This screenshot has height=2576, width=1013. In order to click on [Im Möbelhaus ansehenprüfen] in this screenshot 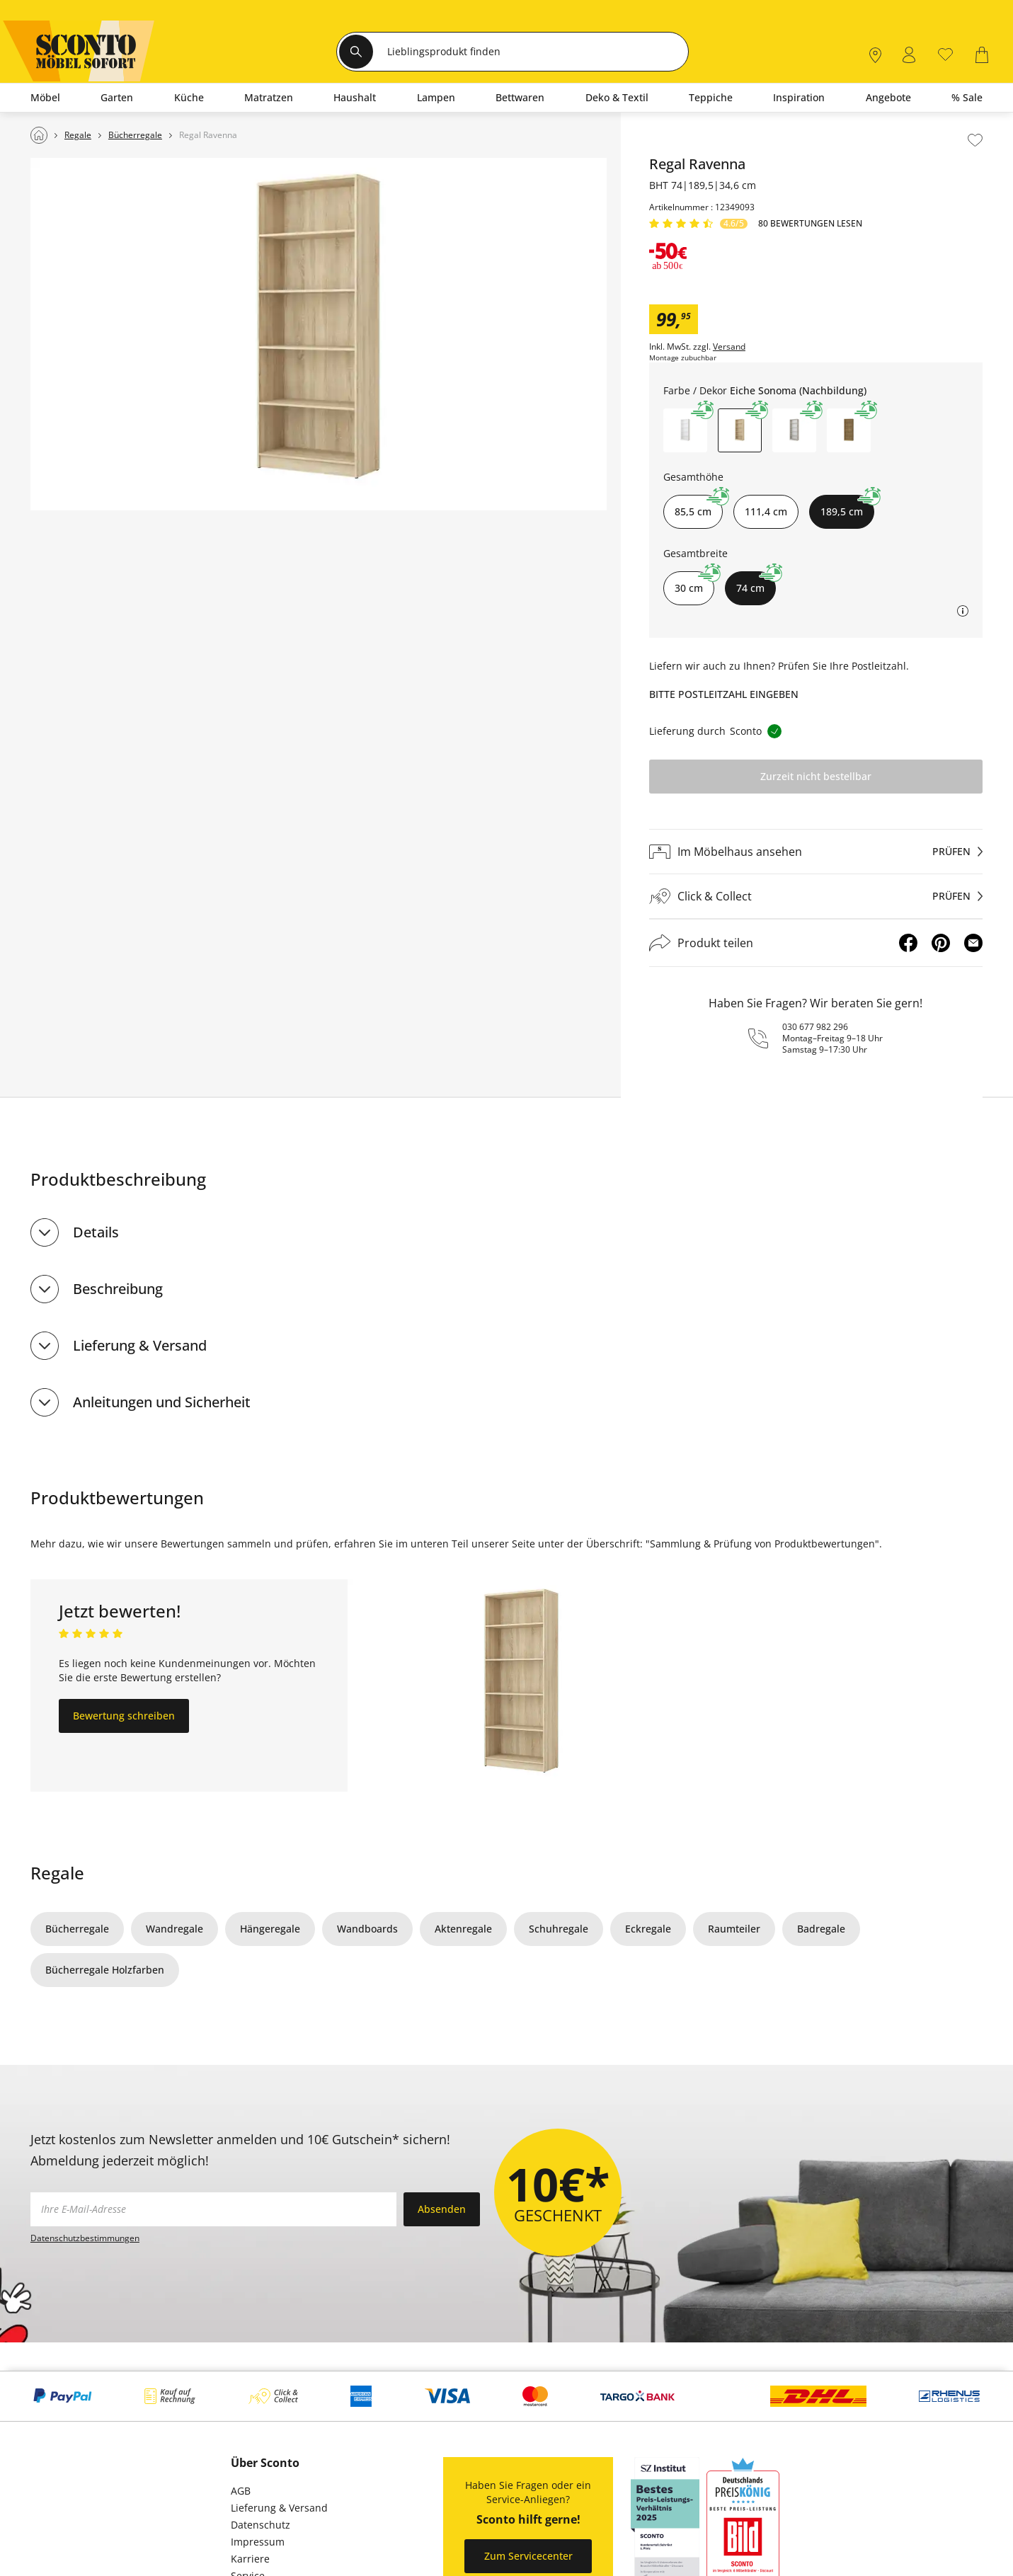, I will do `click(816, 851)`.